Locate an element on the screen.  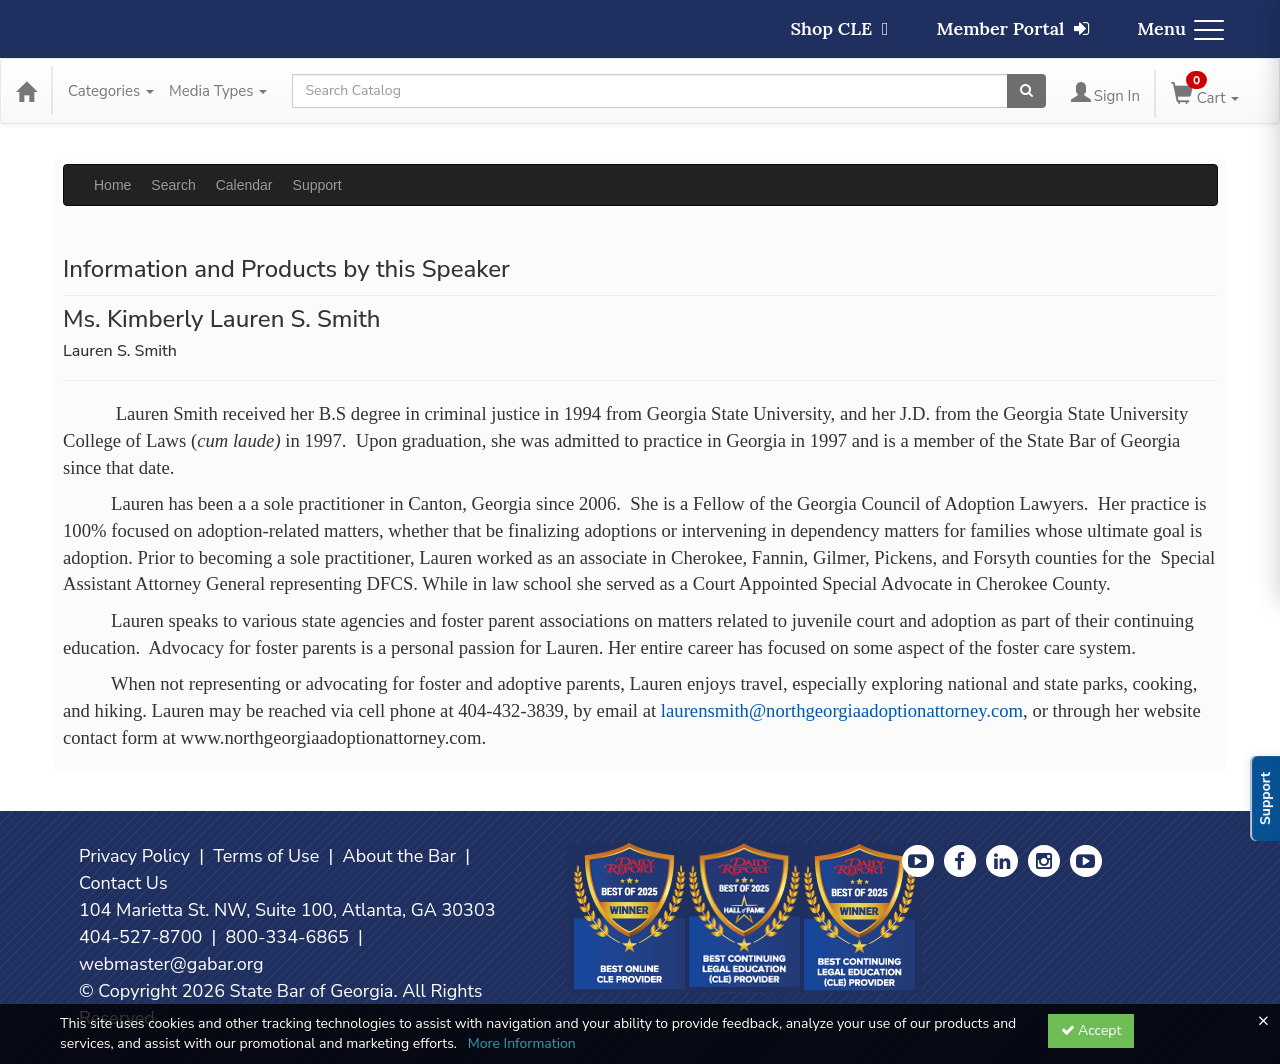
webmaster@gabar.org is located at coordinates (171, 964).